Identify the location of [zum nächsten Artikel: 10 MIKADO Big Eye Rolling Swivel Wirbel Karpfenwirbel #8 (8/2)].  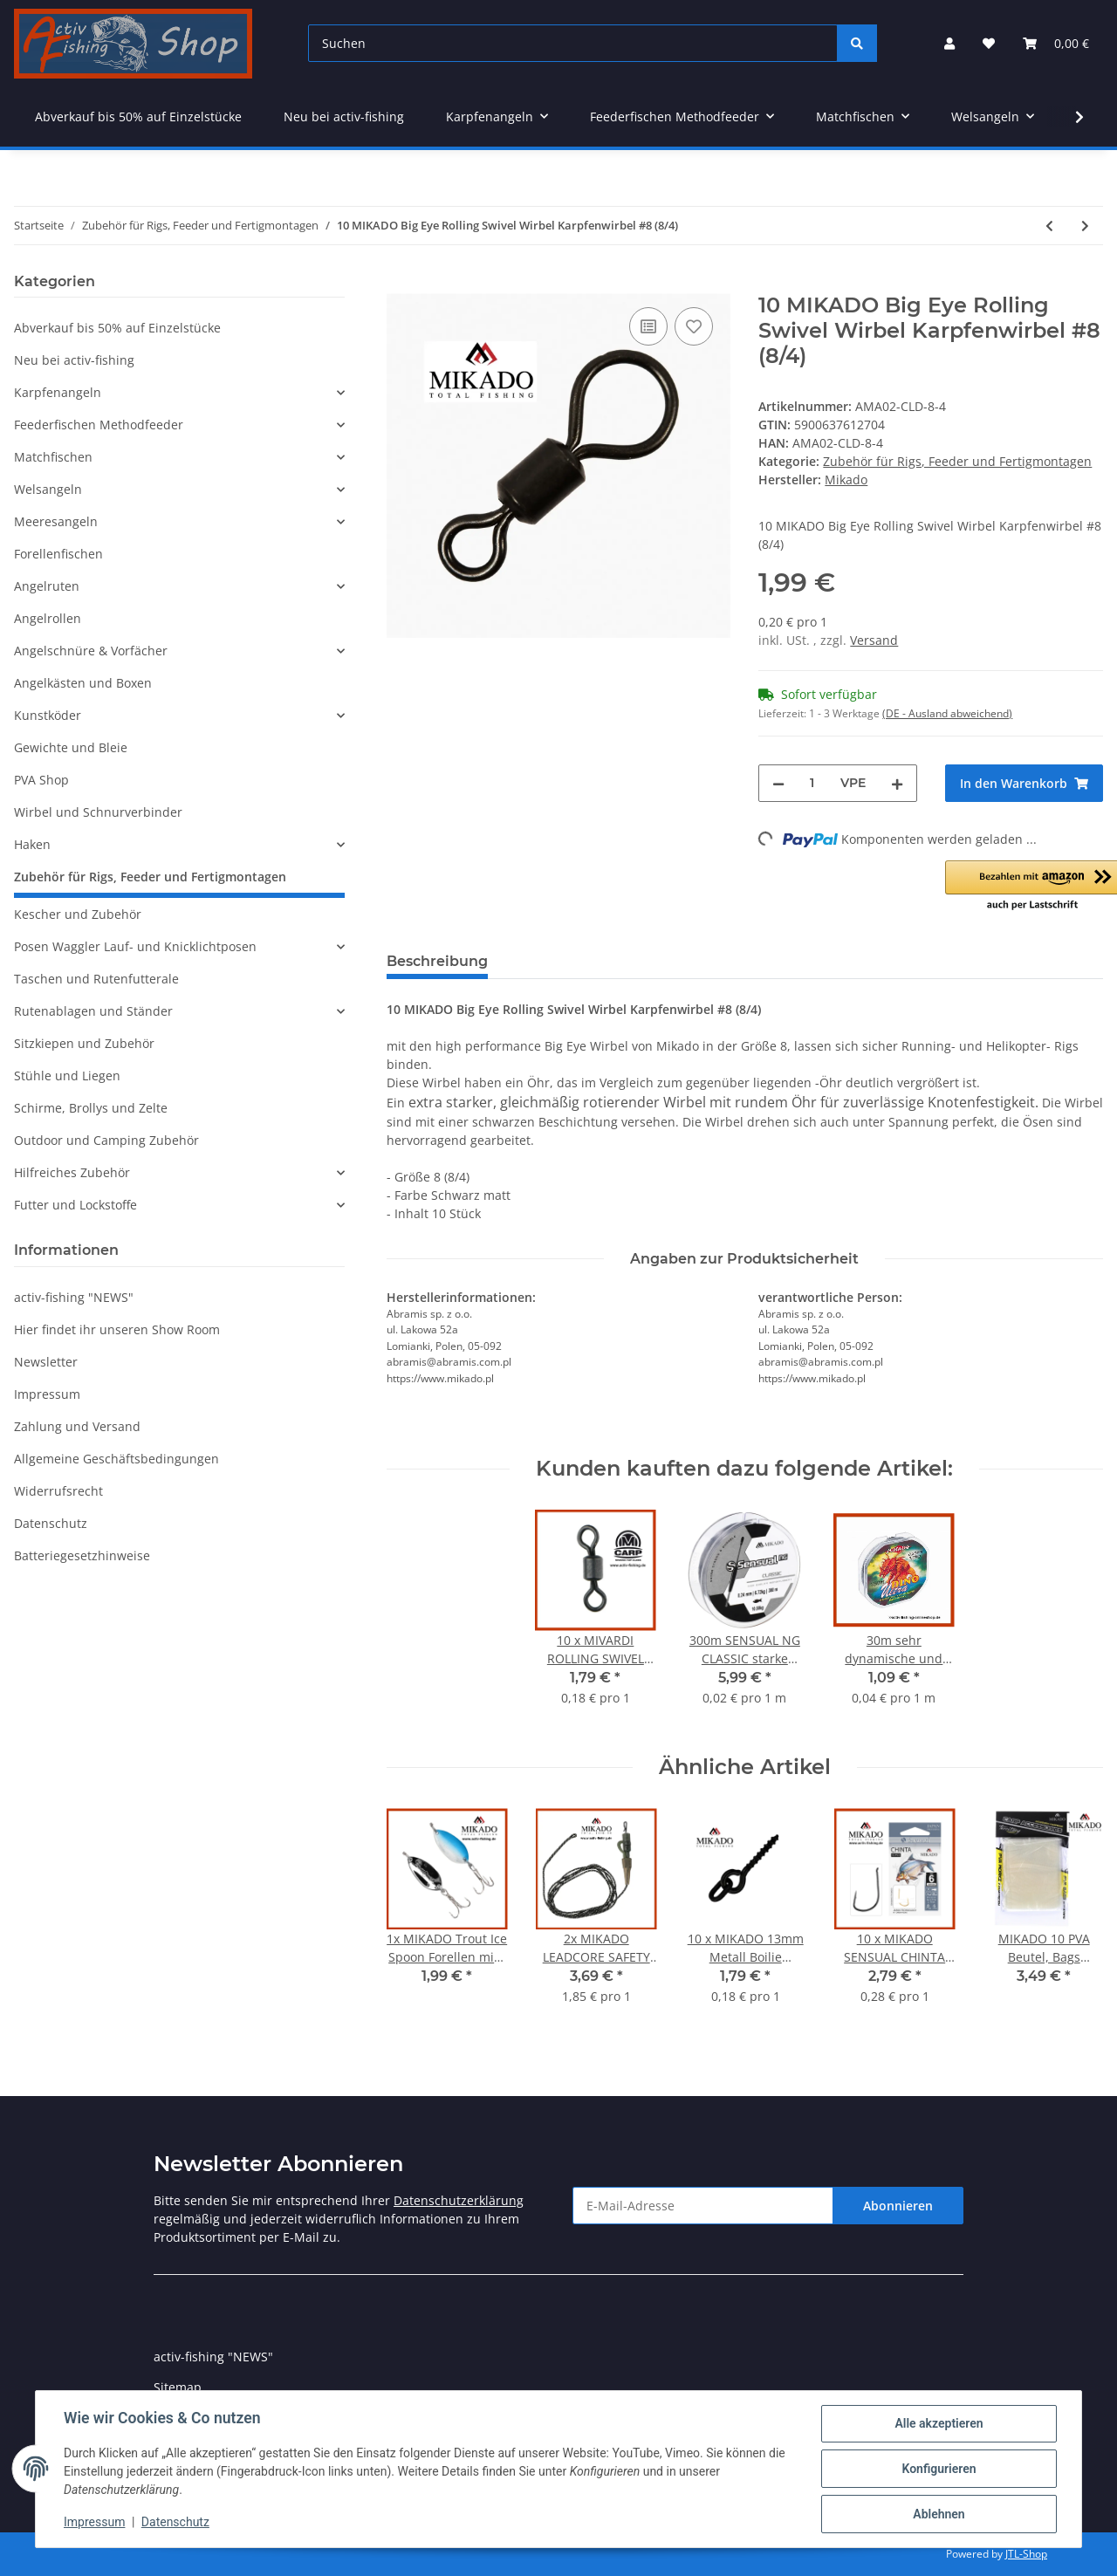
(1085, 225).